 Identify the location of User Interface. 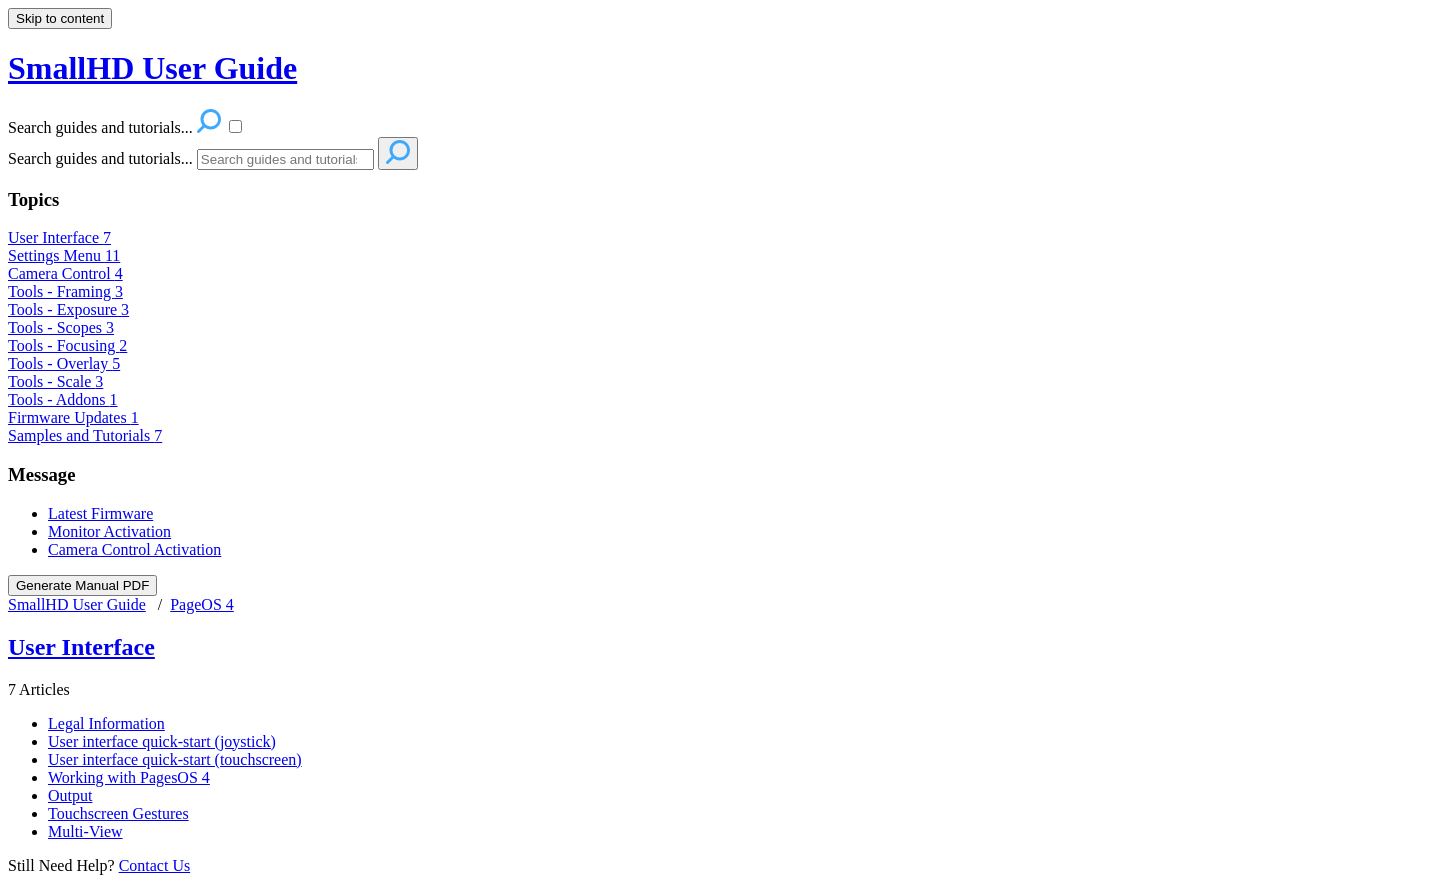
(59, 237).